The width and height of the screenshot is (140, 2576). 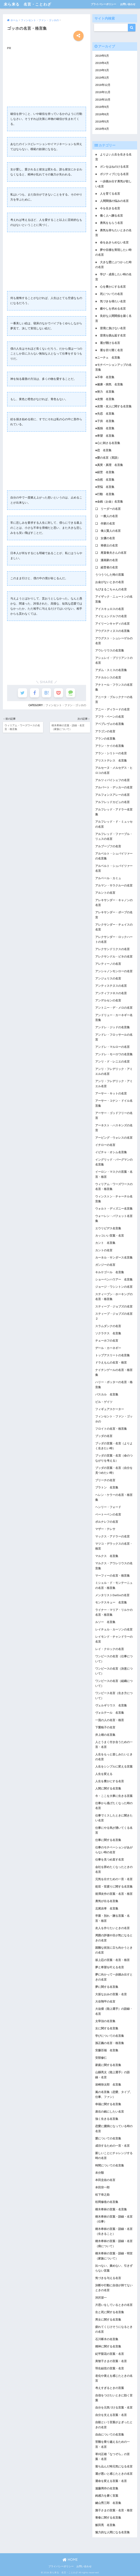 I want to click on 自由についての名言集, so click(x=109, y=2434).